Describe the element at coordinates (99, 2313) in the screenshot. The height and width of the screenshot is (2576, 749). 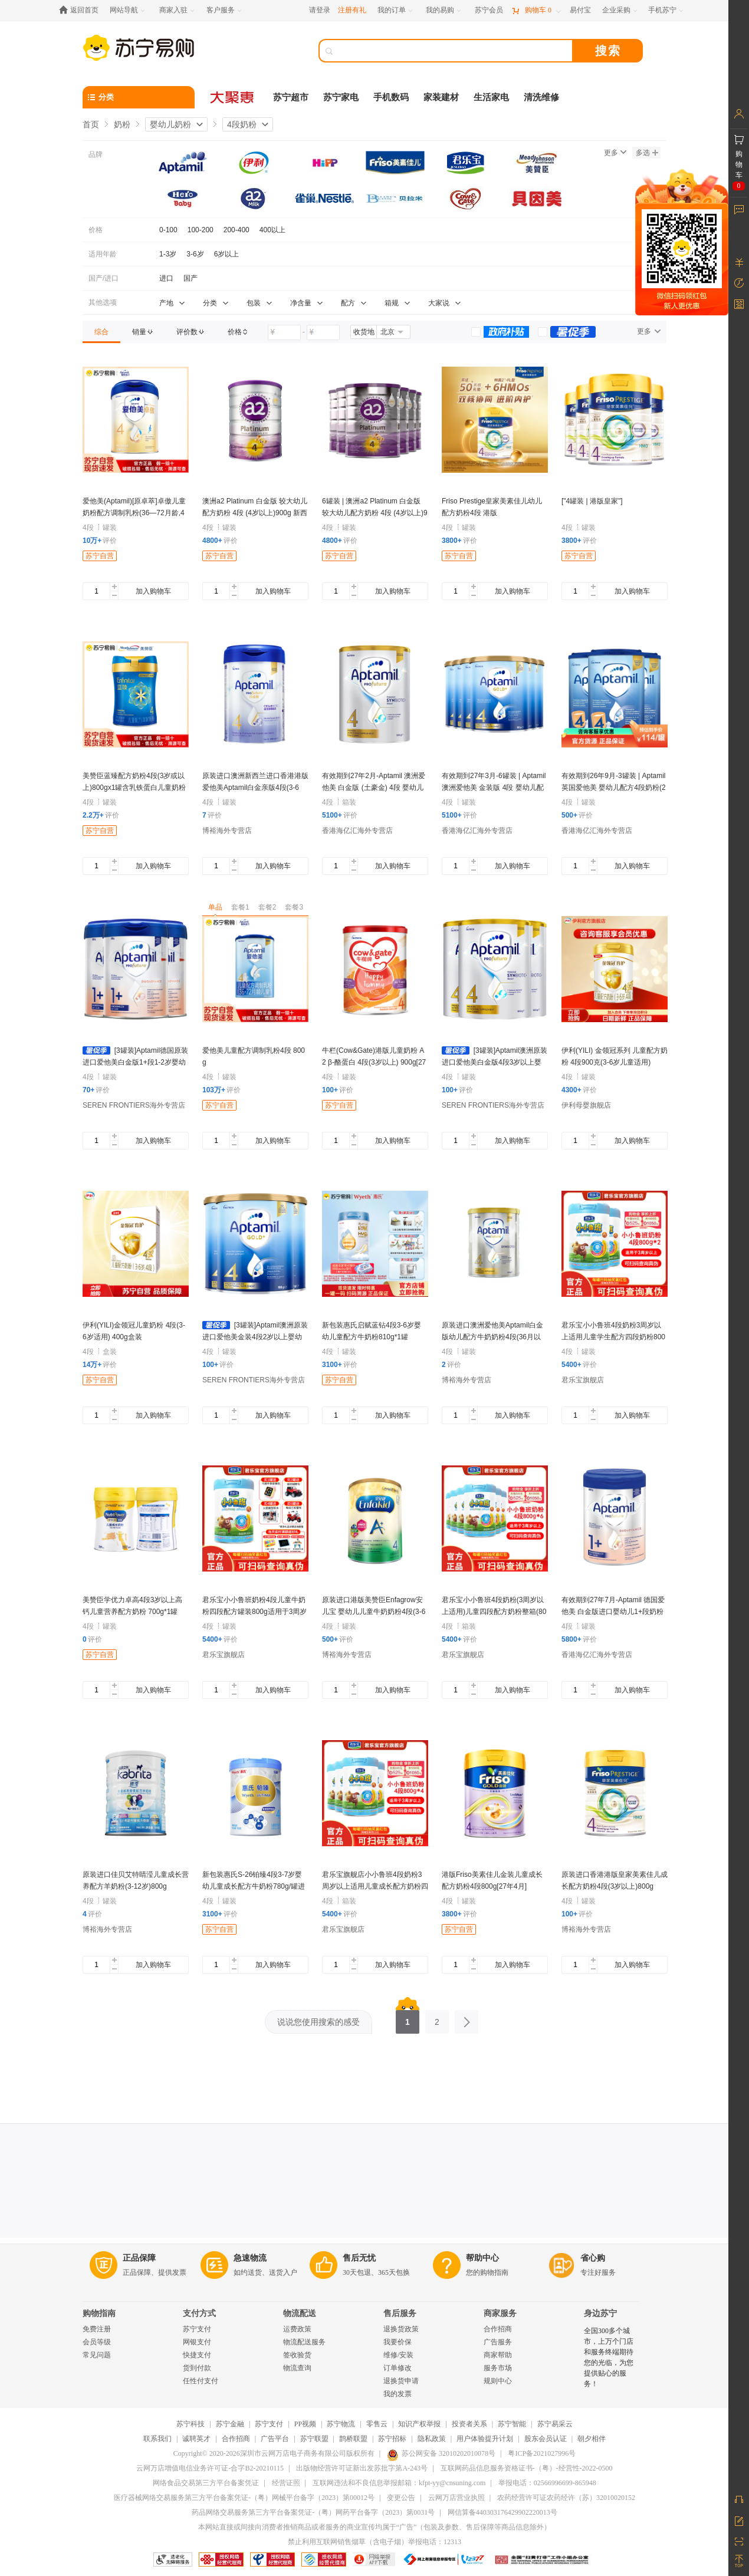
I see `购物指南` at that location.